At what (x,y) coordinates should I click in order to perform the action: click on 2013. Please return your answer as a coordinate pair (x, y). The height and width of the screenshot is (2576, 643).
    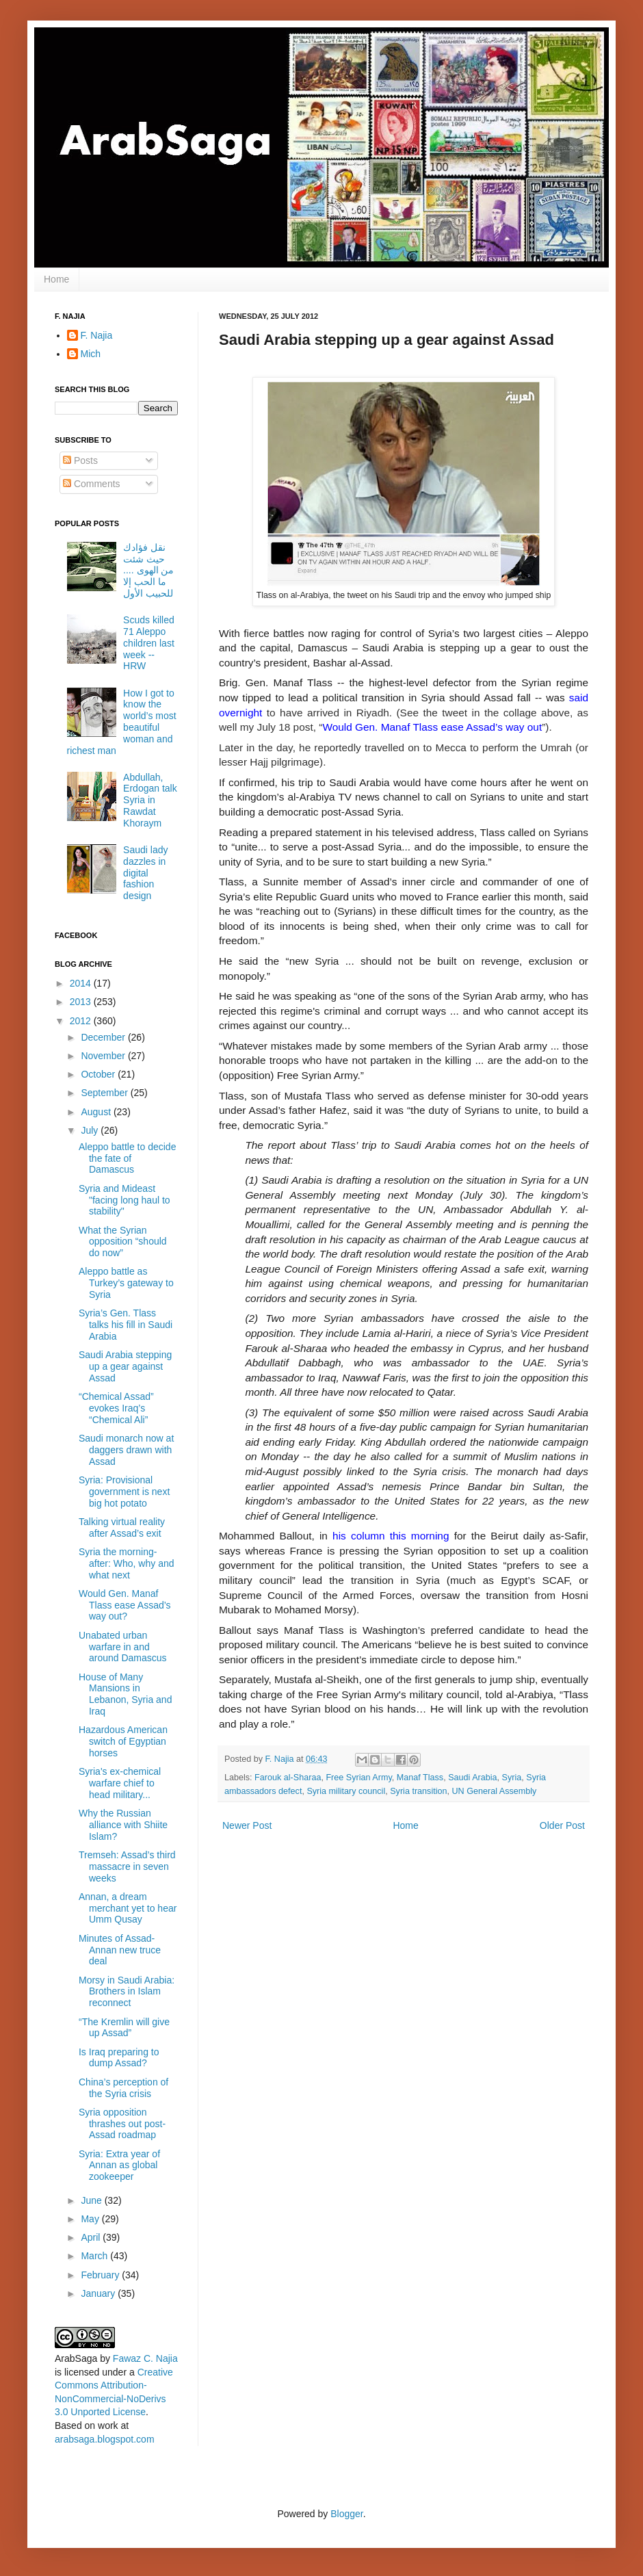
    Looking at the image, I should click on (82, 1001).